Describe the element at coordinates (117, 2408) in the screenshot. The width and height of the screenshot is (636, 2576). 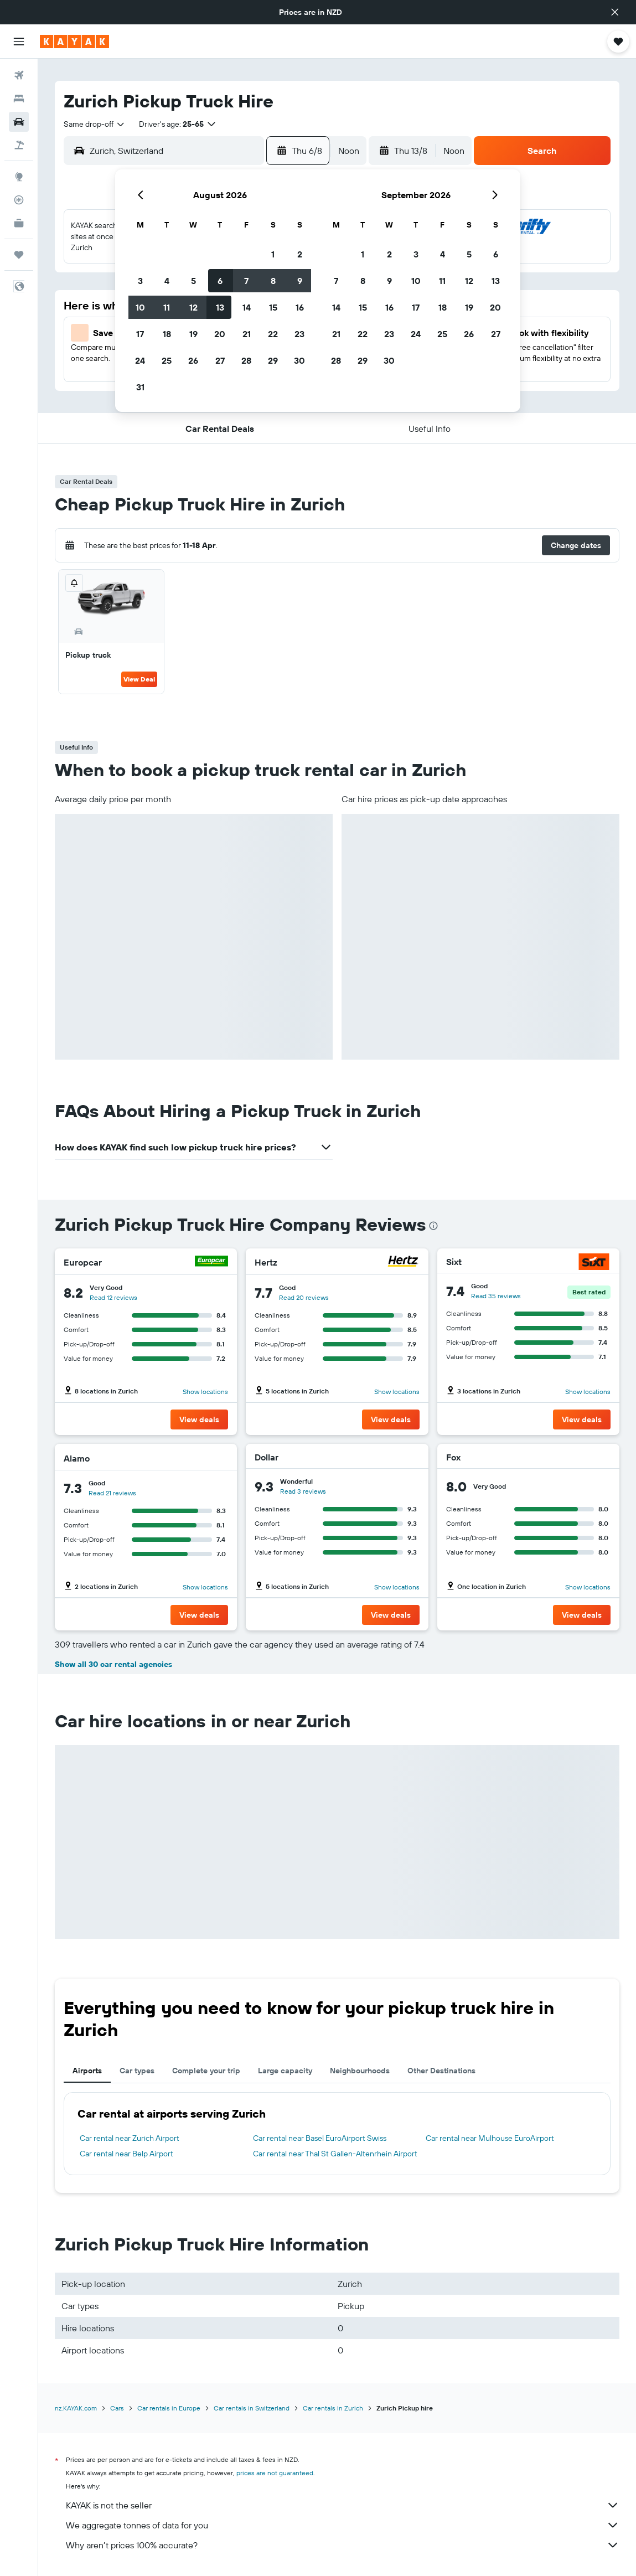
I see `Cars` at that location.